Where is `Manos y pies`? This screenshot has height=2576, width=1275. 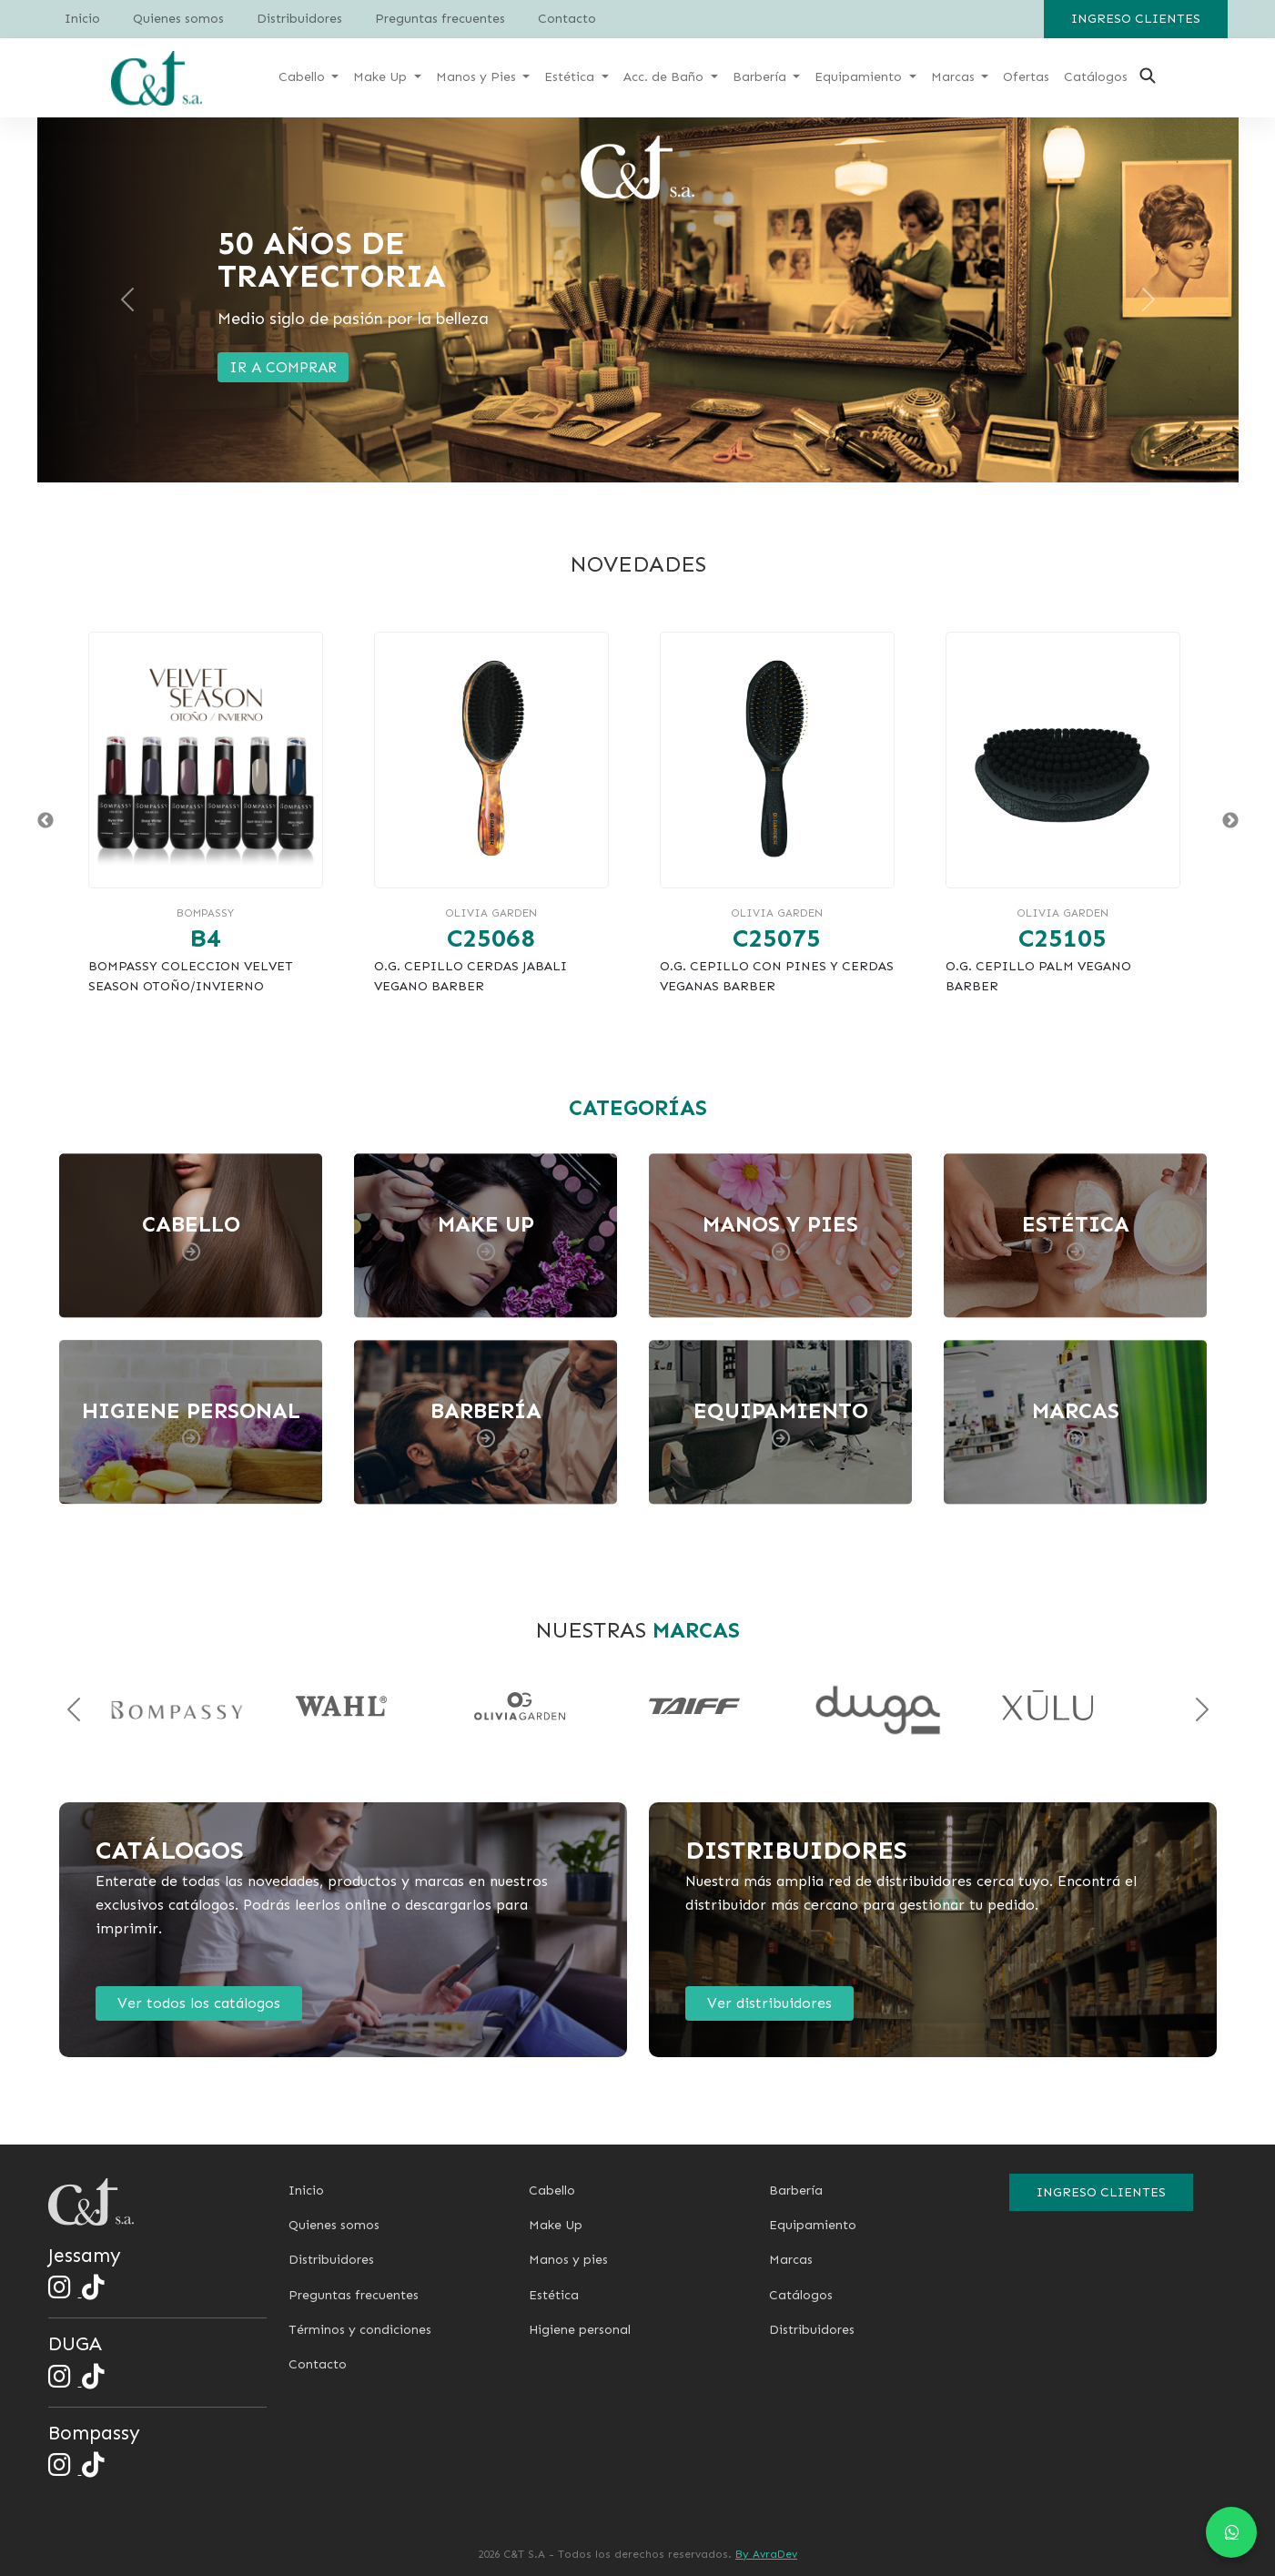 Manos y pies is located at coordinates (568, 2259).